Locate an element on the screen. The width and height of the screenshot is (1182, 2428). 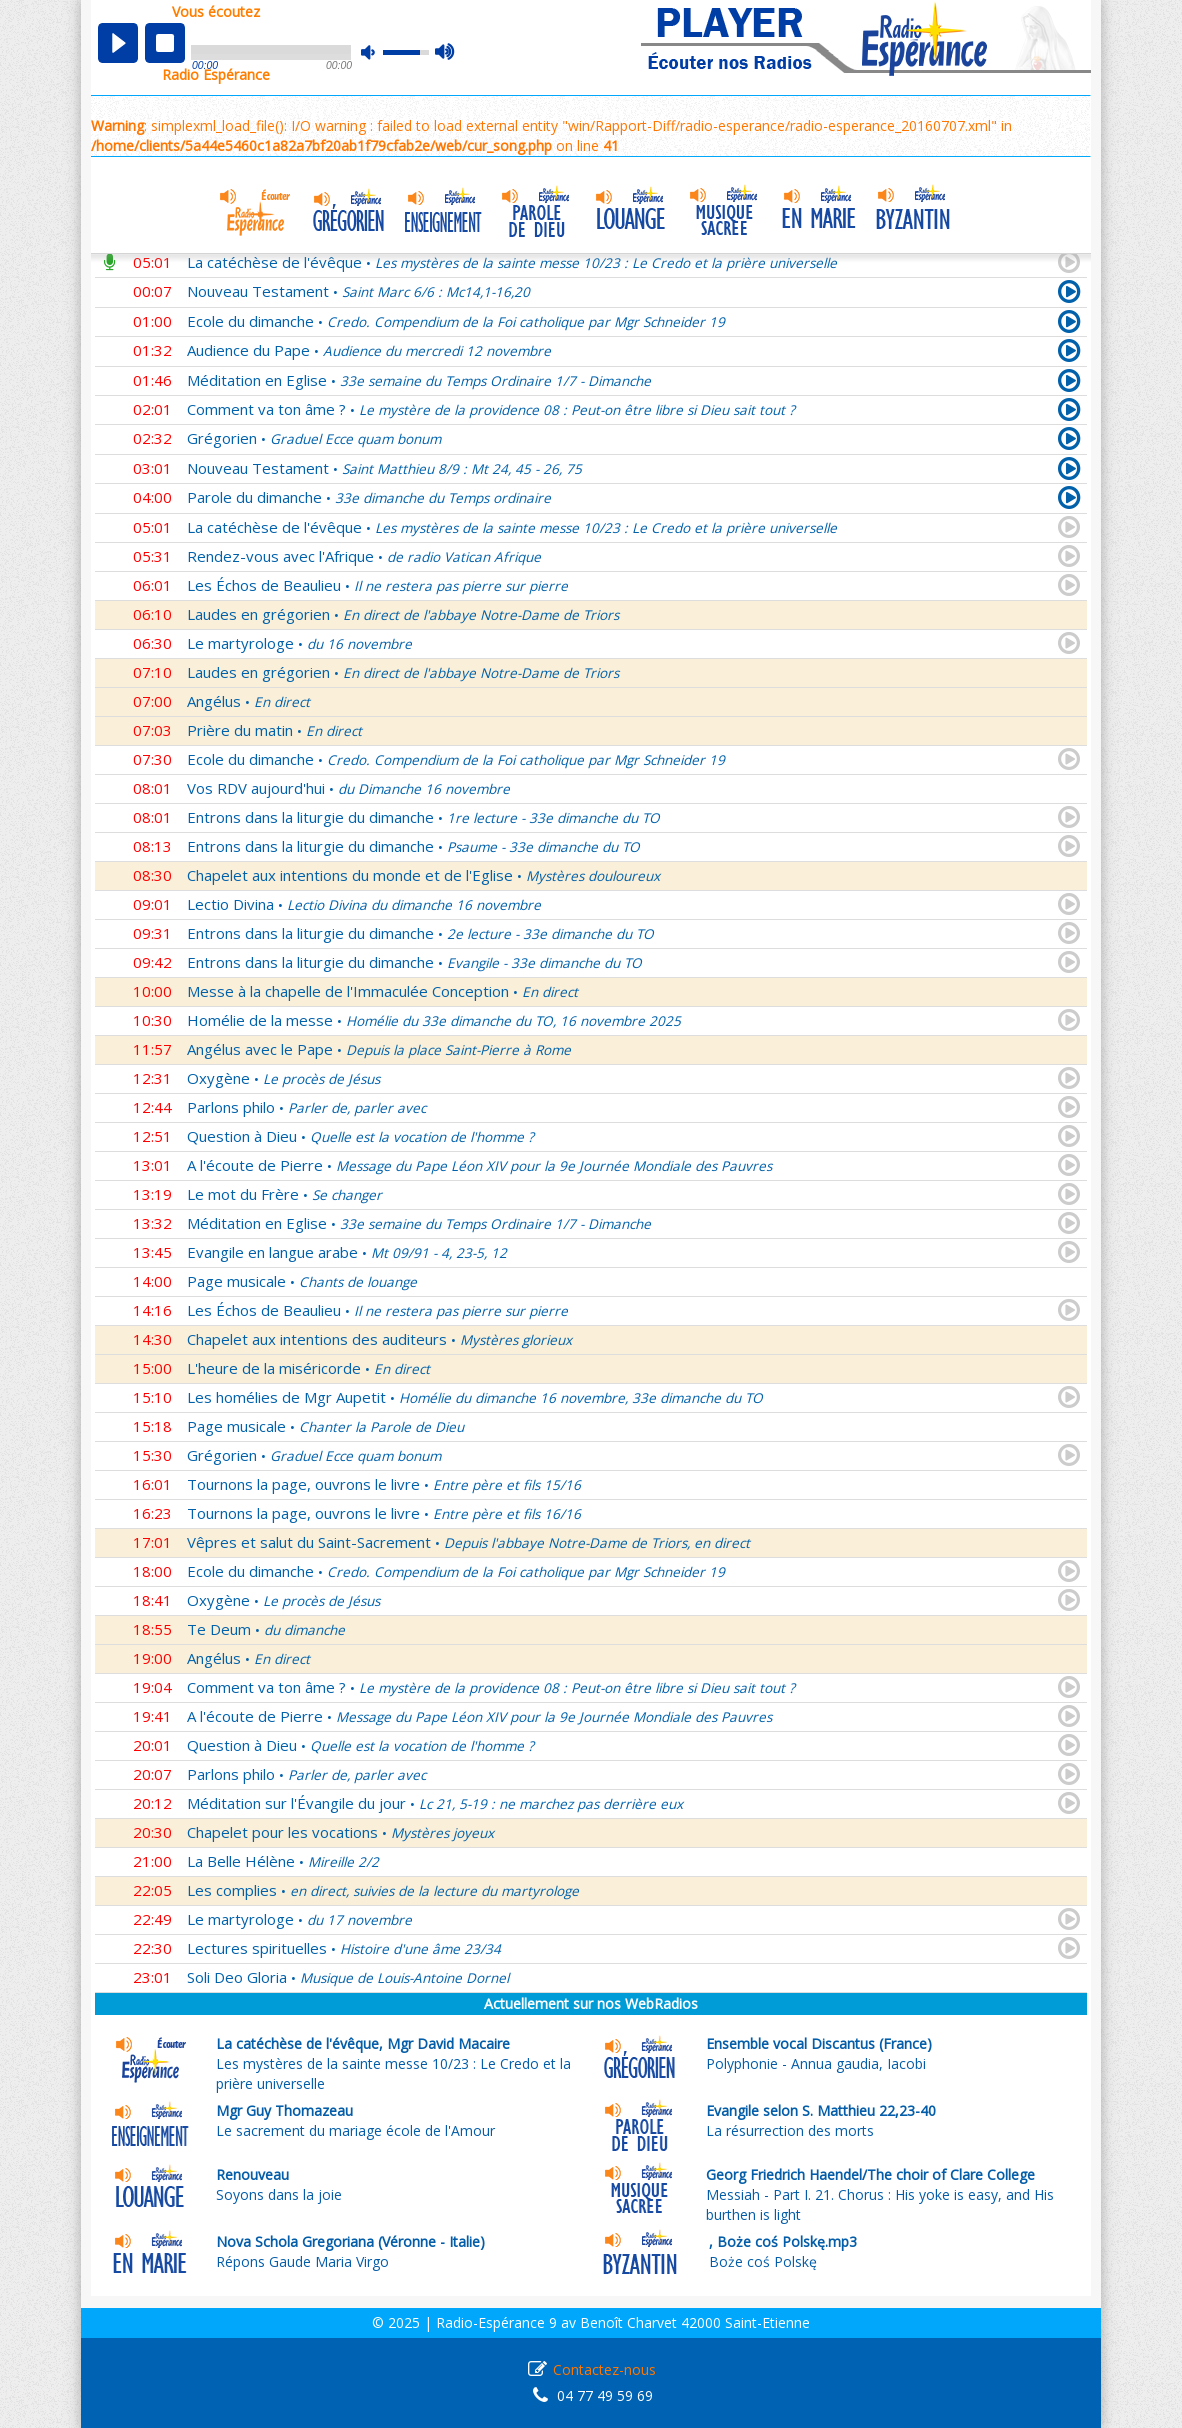
max volume [button] is located at coordinates (445, 53).